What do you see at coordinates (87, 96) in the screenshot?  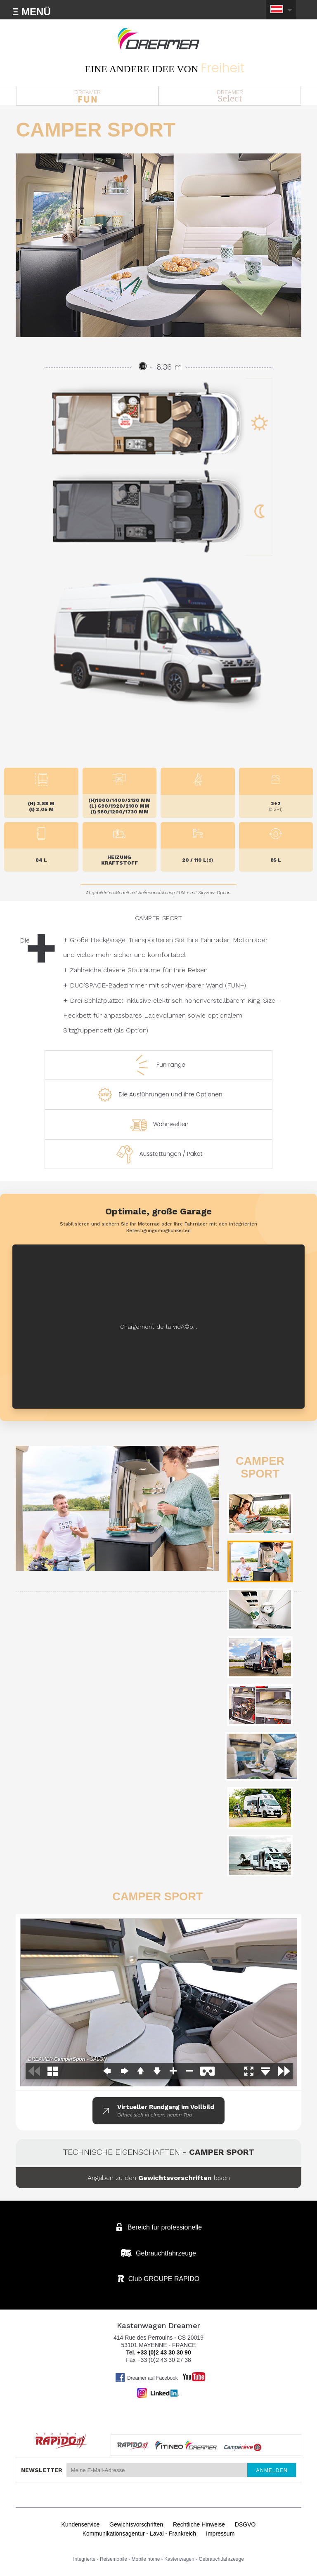 I see `DREAMER` at bounding box center [87, 96].